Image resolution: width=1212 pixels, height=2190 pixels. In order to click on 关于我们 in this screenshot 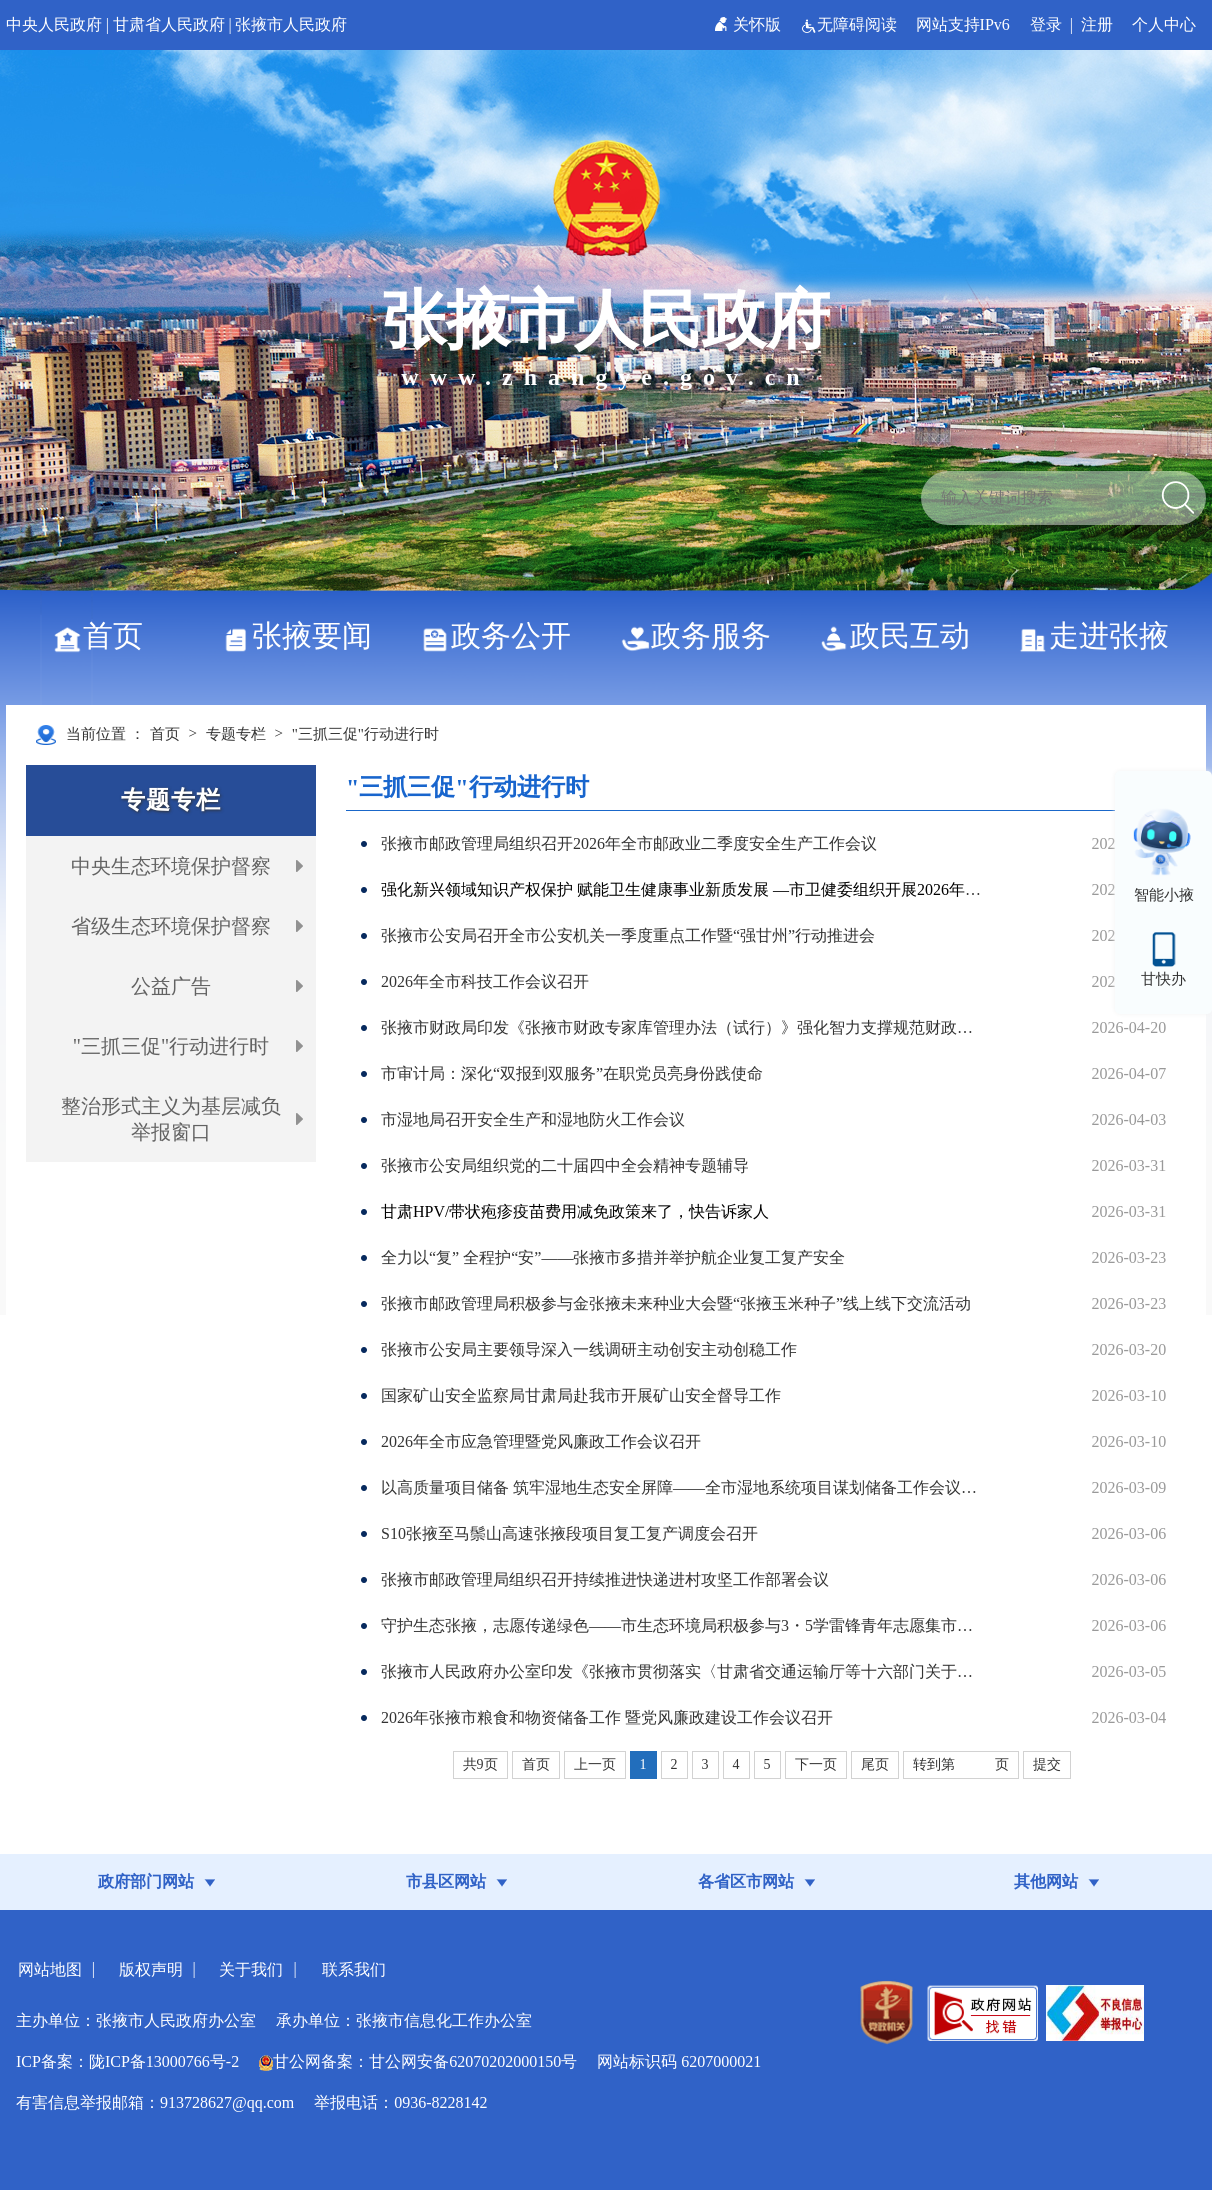, I will do `click(251, 1969)`.